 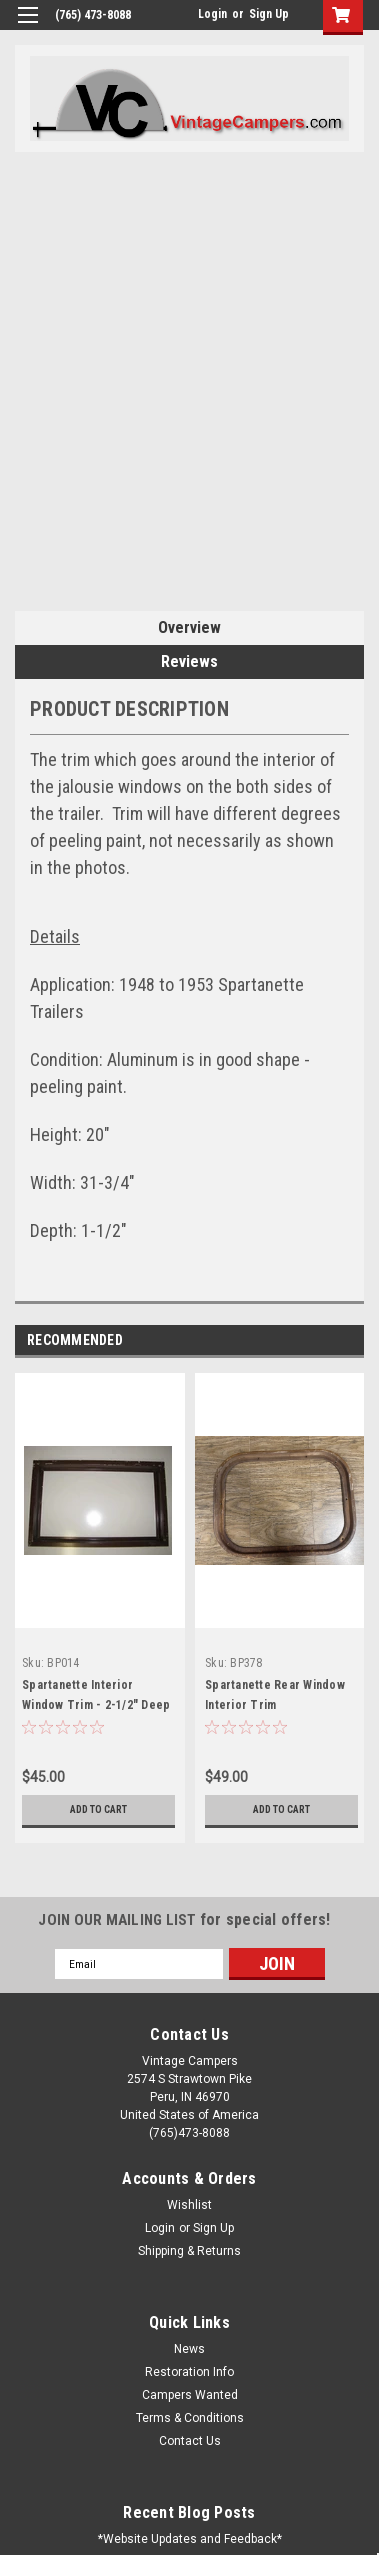 I want to click on Wishlist, so click(x=189, y=2205).